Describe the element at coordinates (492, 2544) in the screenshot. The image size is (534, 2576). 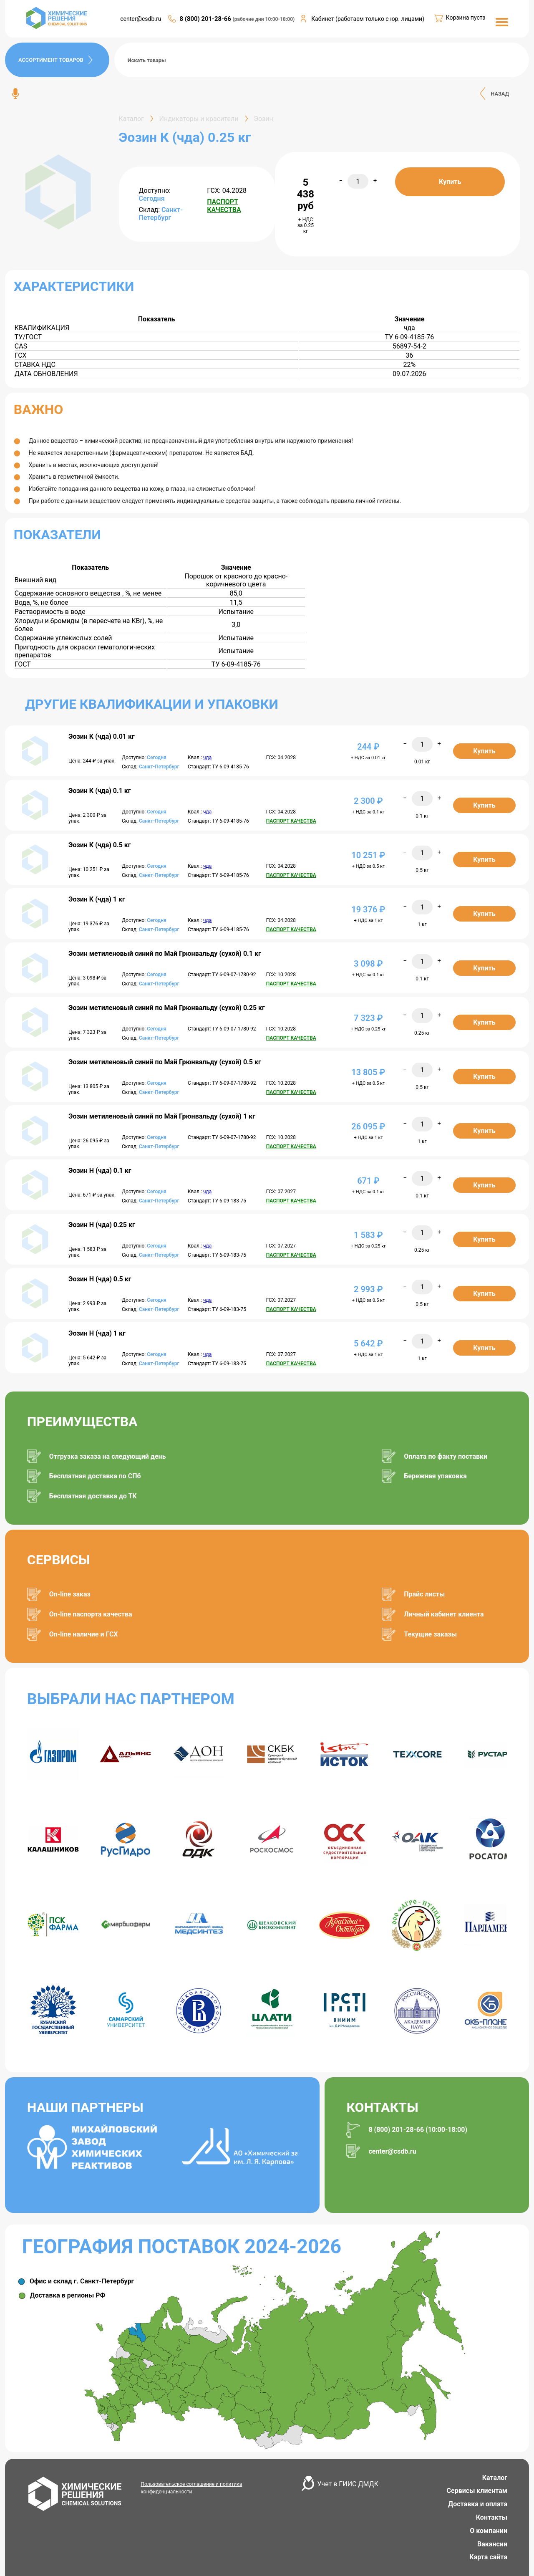
I see `Вакансии` at that location.